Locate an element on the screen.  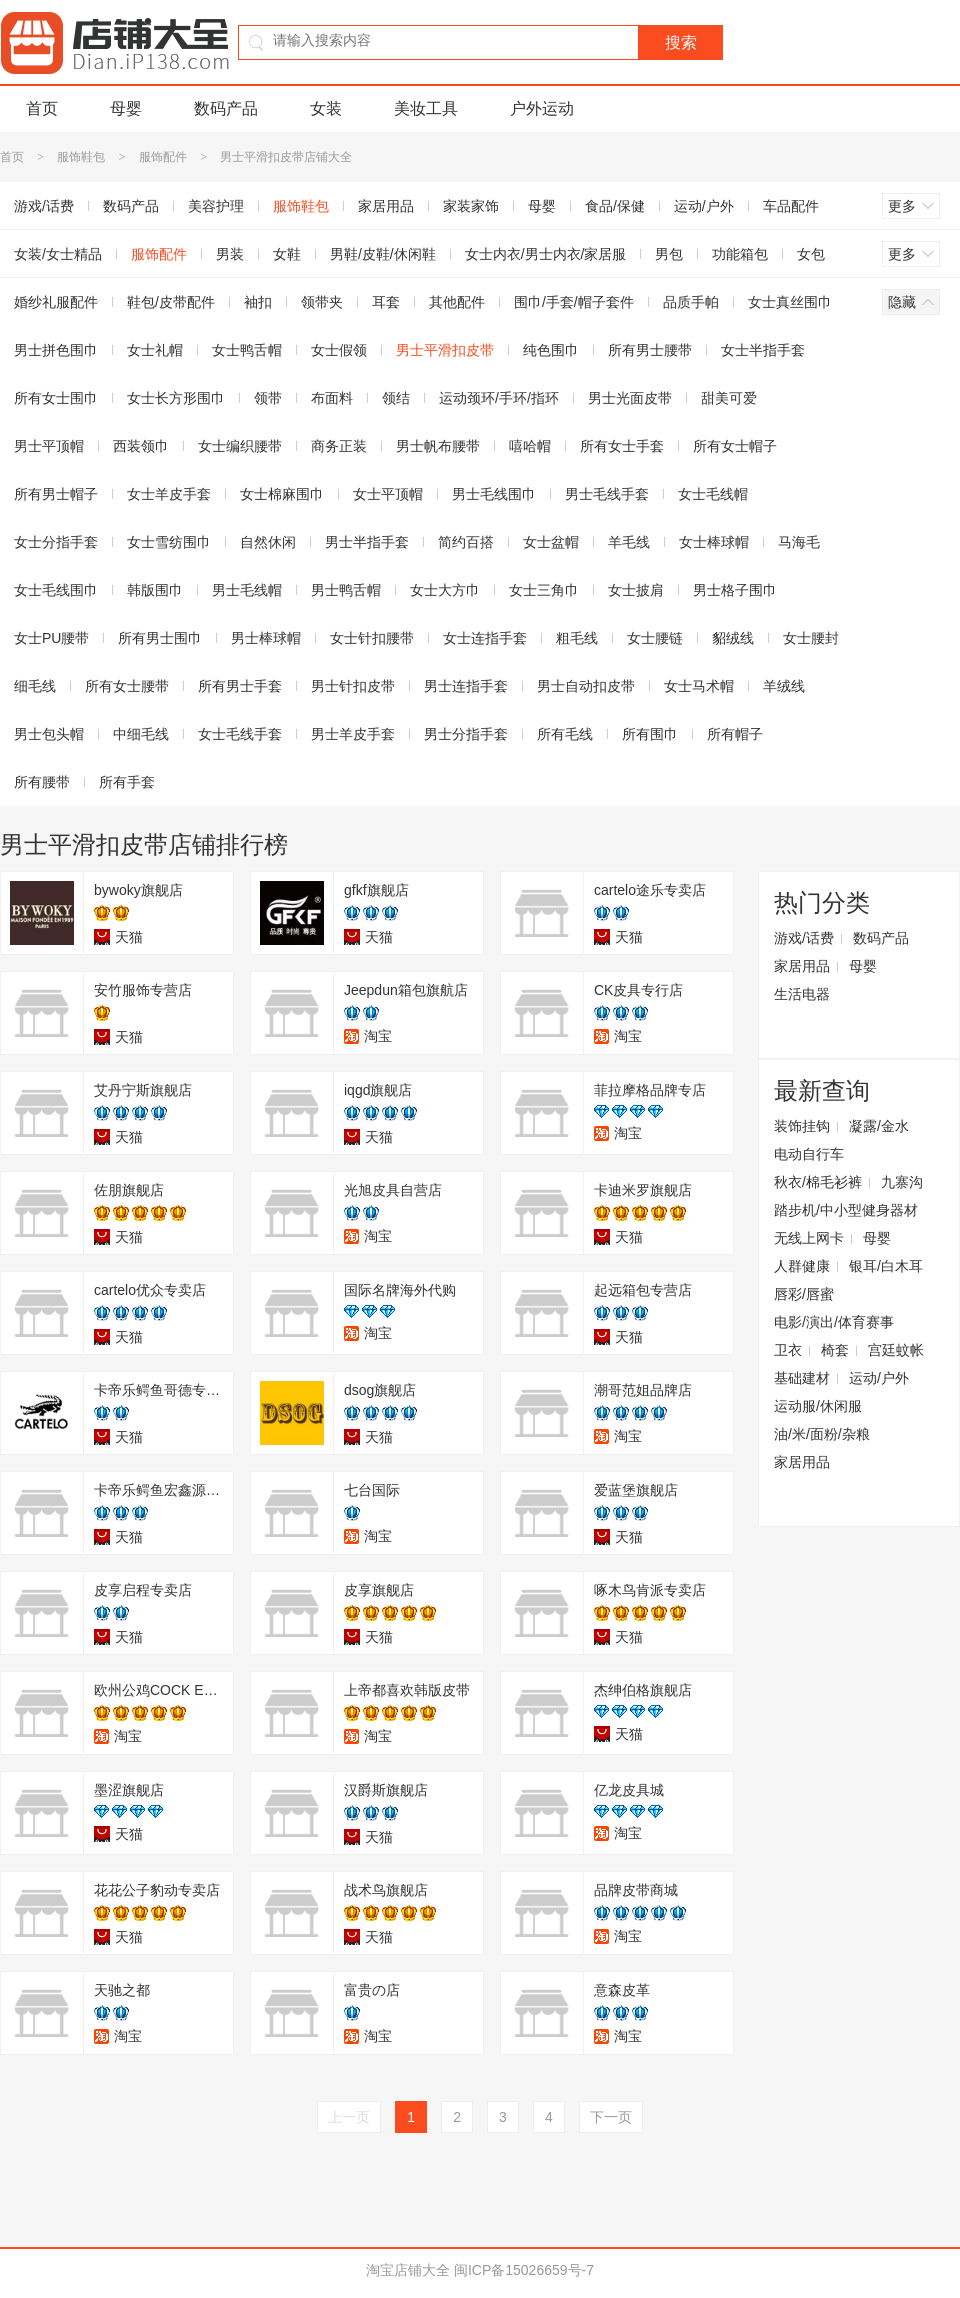
服饰鞋包 is located at coordinates (81, 157).